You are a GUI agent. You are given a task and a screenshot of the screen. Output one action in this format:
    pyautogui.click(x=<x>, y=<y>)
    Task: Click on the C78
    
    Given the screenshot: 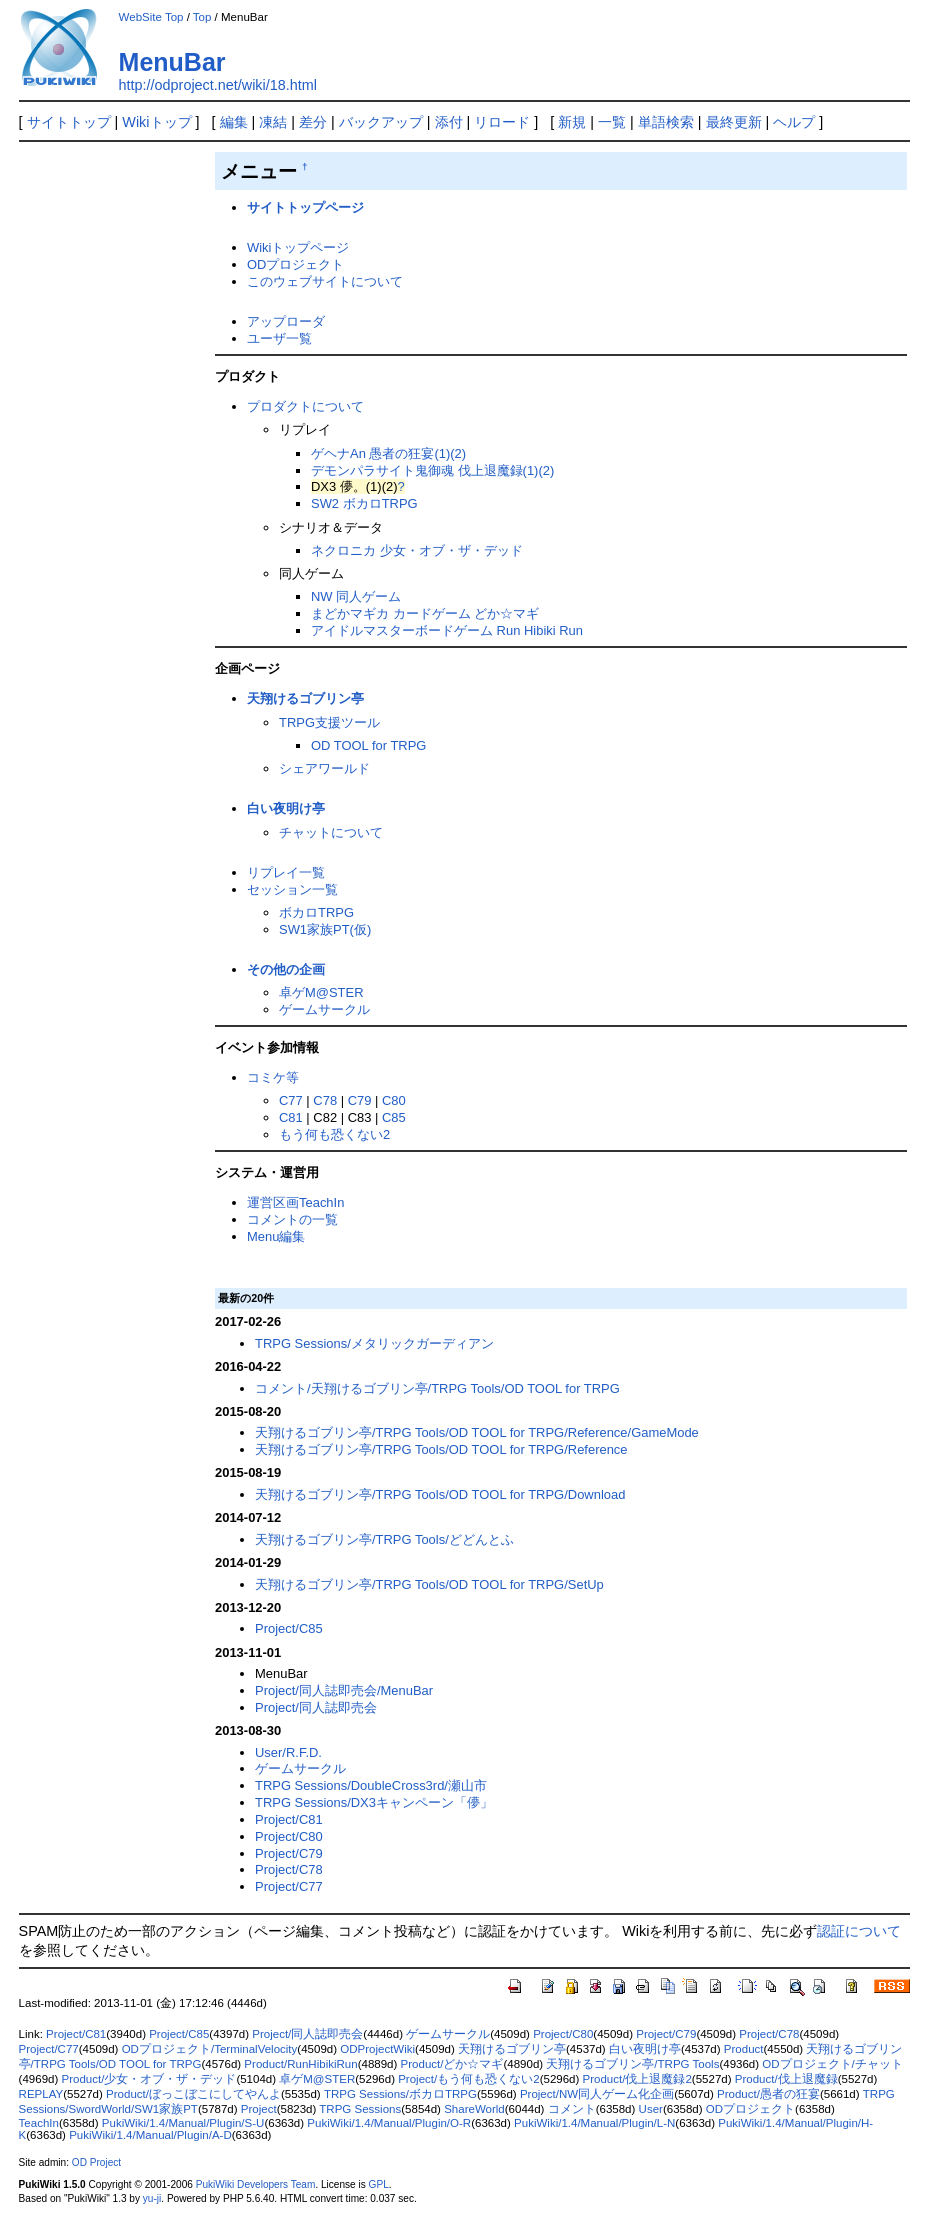 What is the action you would take?
    pyautogui.click(x=325, y=1100)
    